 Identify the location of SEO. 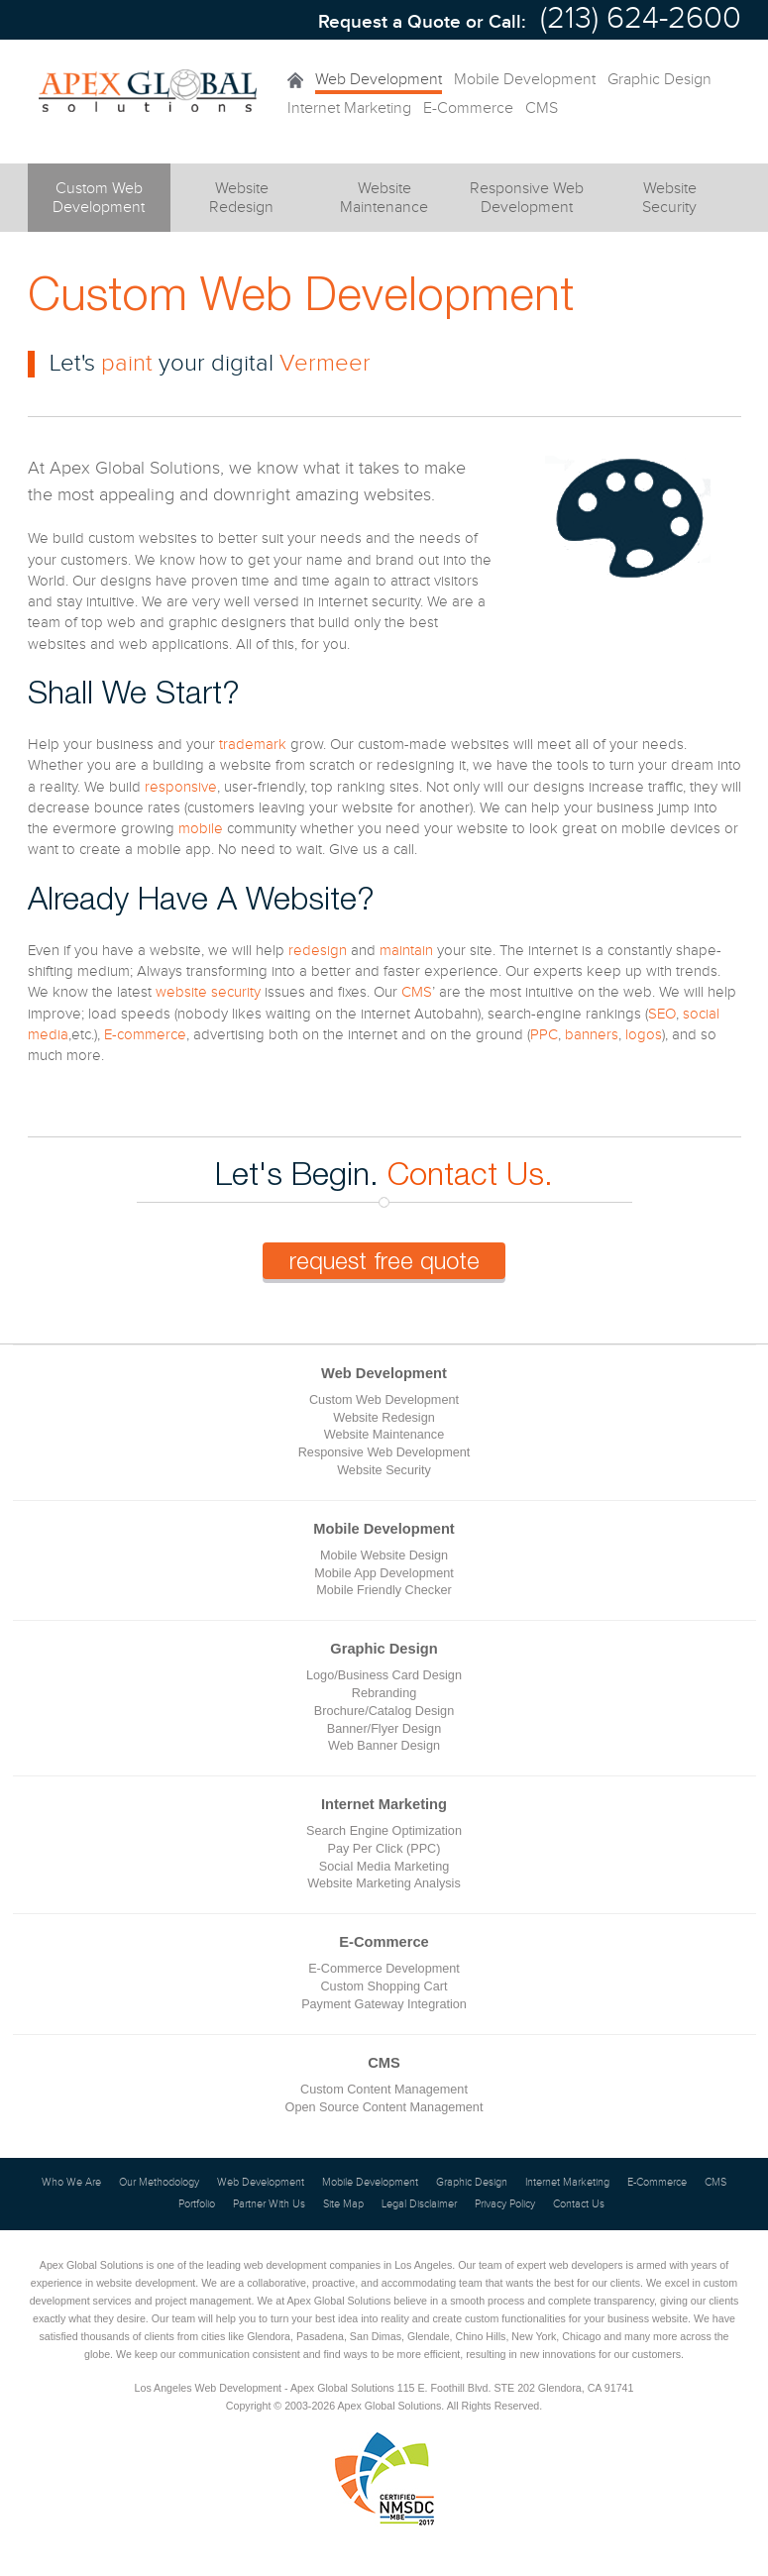
(662, 1014).